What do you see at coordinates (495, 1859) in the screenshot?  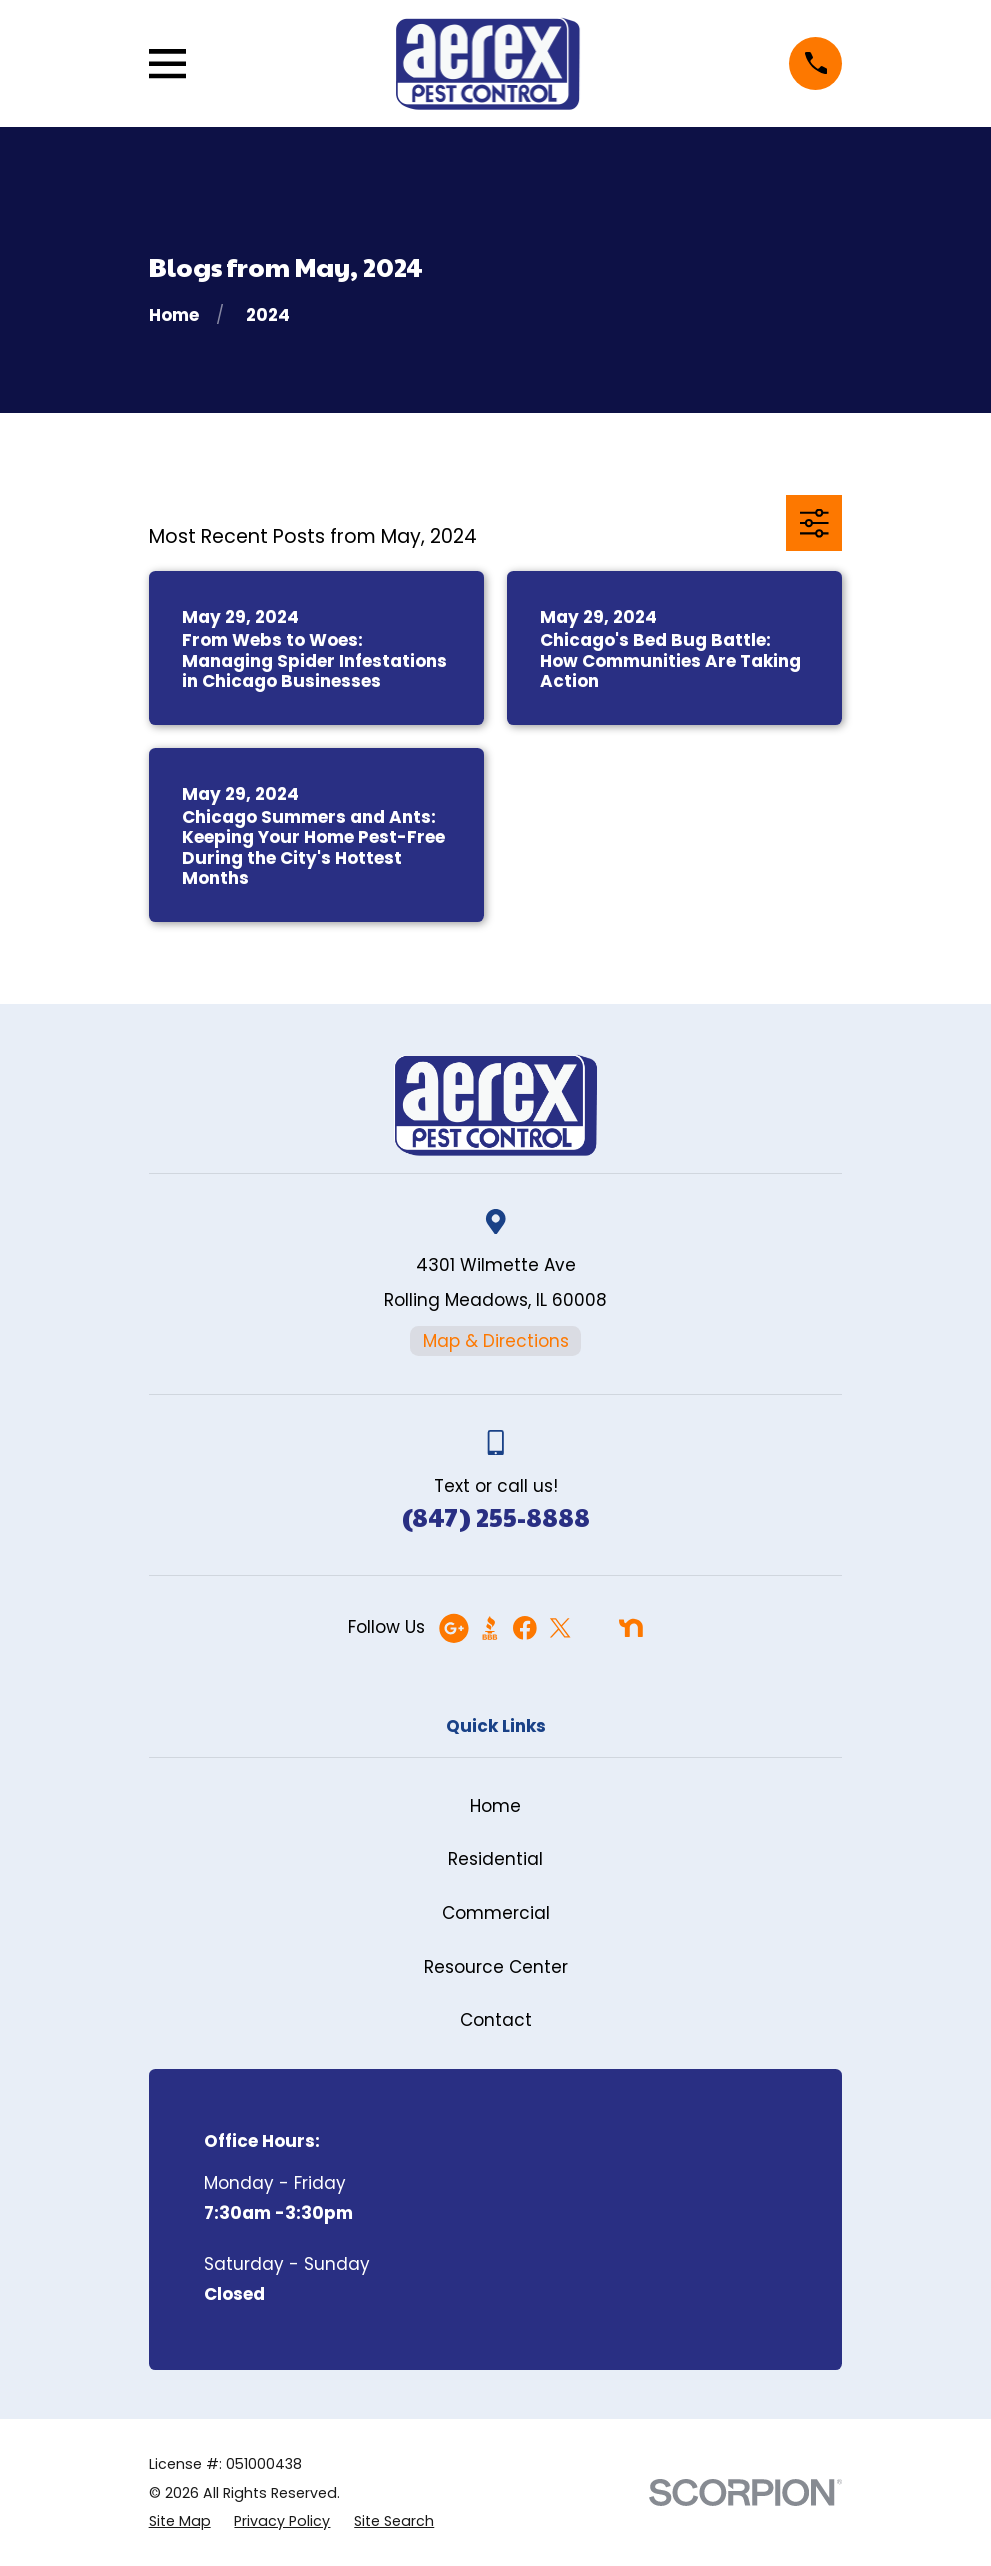 I see `Residential` at bounding box center [495, 1859].